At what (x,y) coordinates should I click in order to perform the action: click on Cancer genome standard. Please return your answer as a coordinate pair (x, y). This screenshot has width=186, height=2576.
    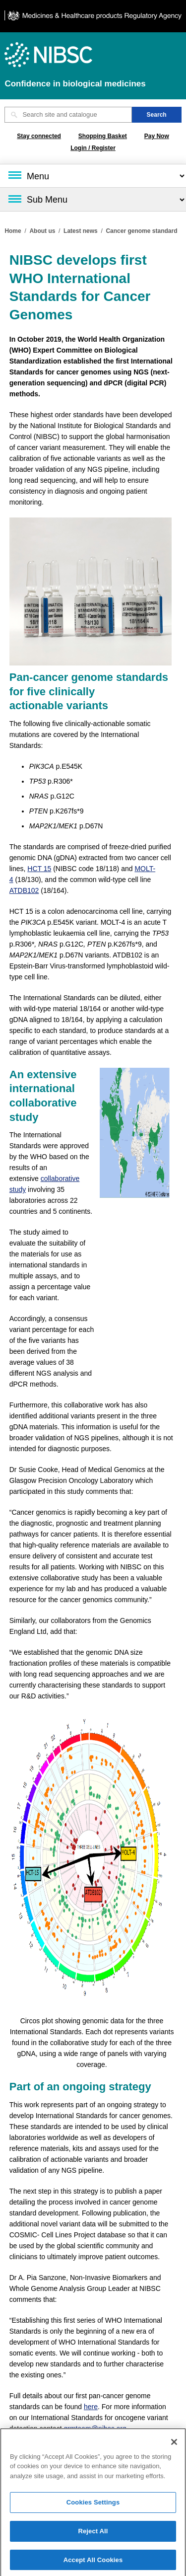
    Looking at the image, I should click on (141, 230).